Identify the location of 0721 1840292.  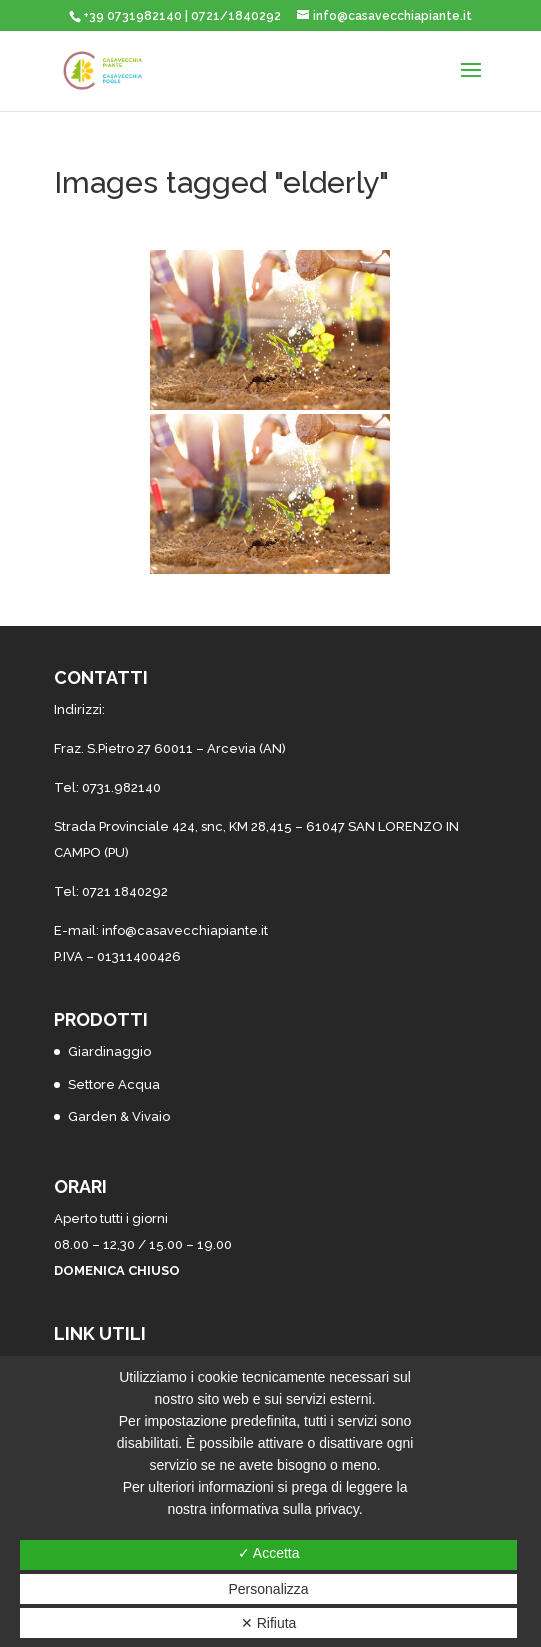
(125, 891).